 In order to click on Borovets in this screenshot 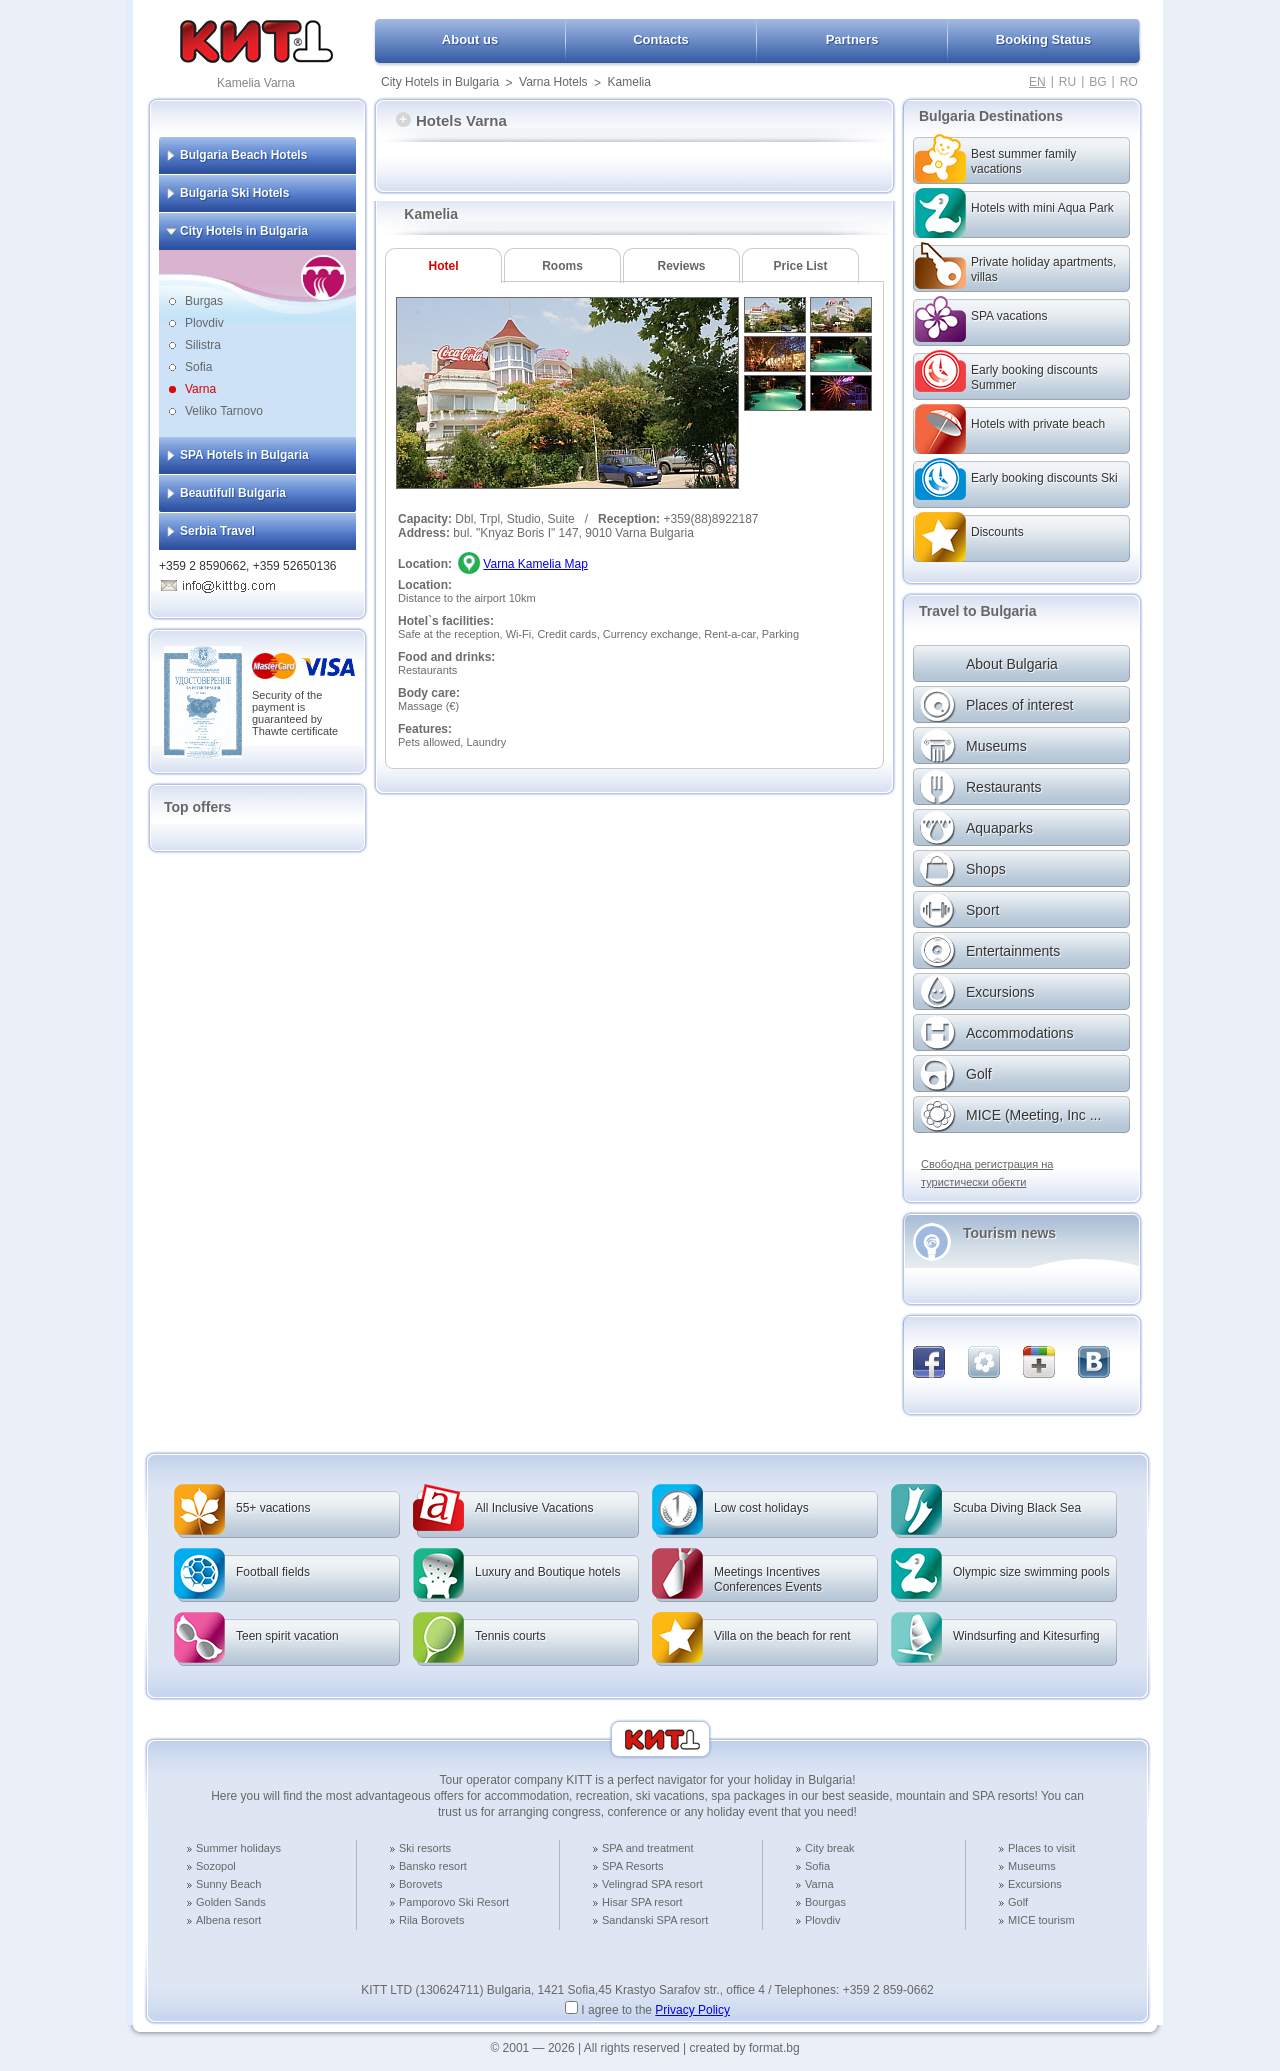, I will do `click(420, 1884)`.